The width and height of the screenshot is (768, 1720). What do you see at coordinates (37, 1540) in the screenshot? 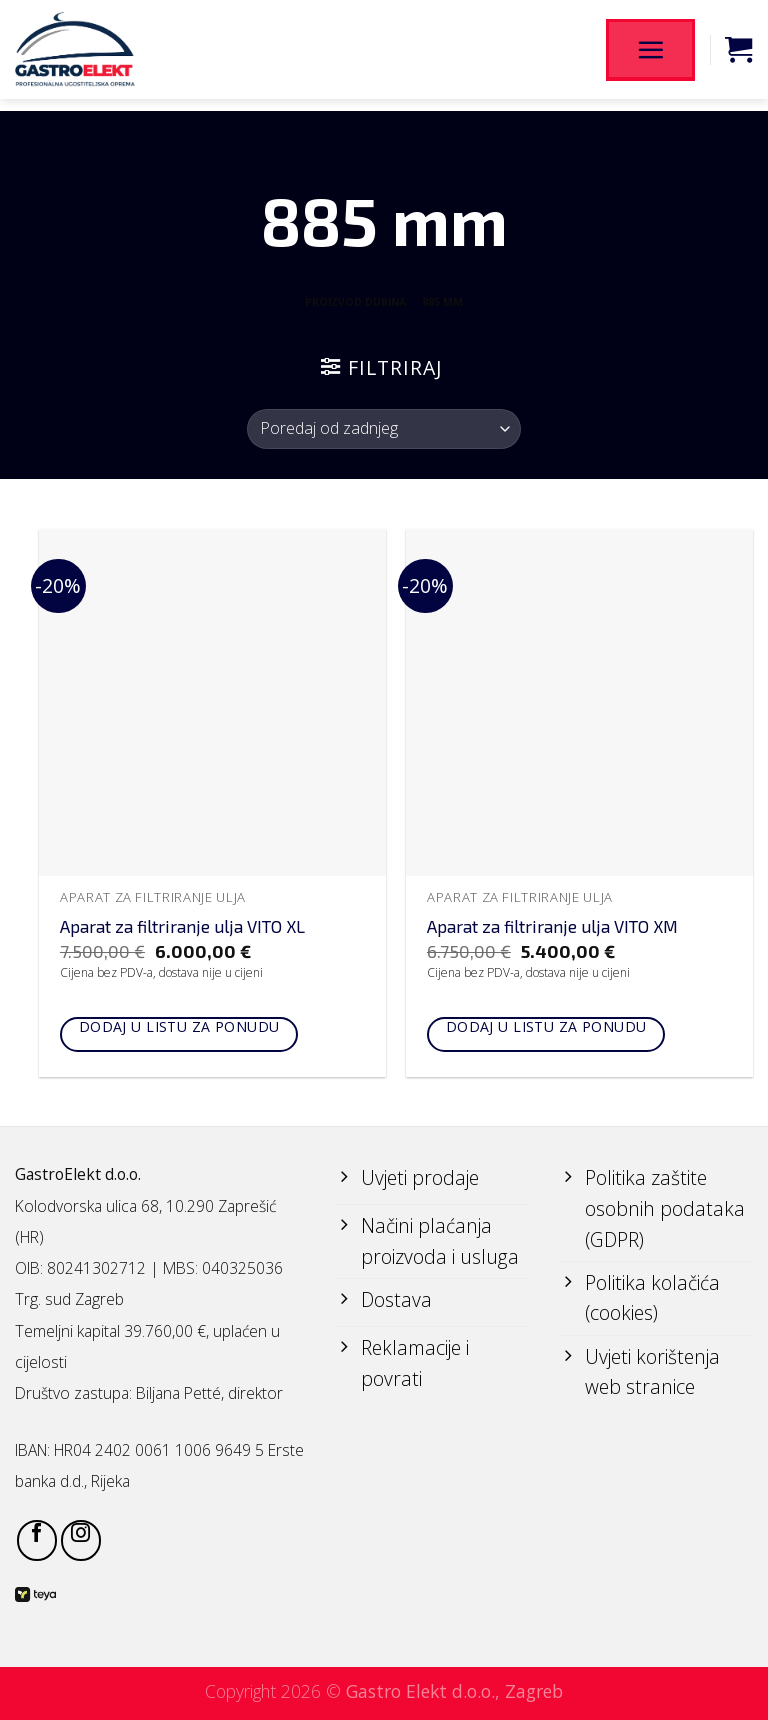
I see `[Follow on Facebook]` at bounding box center [37, 1540].